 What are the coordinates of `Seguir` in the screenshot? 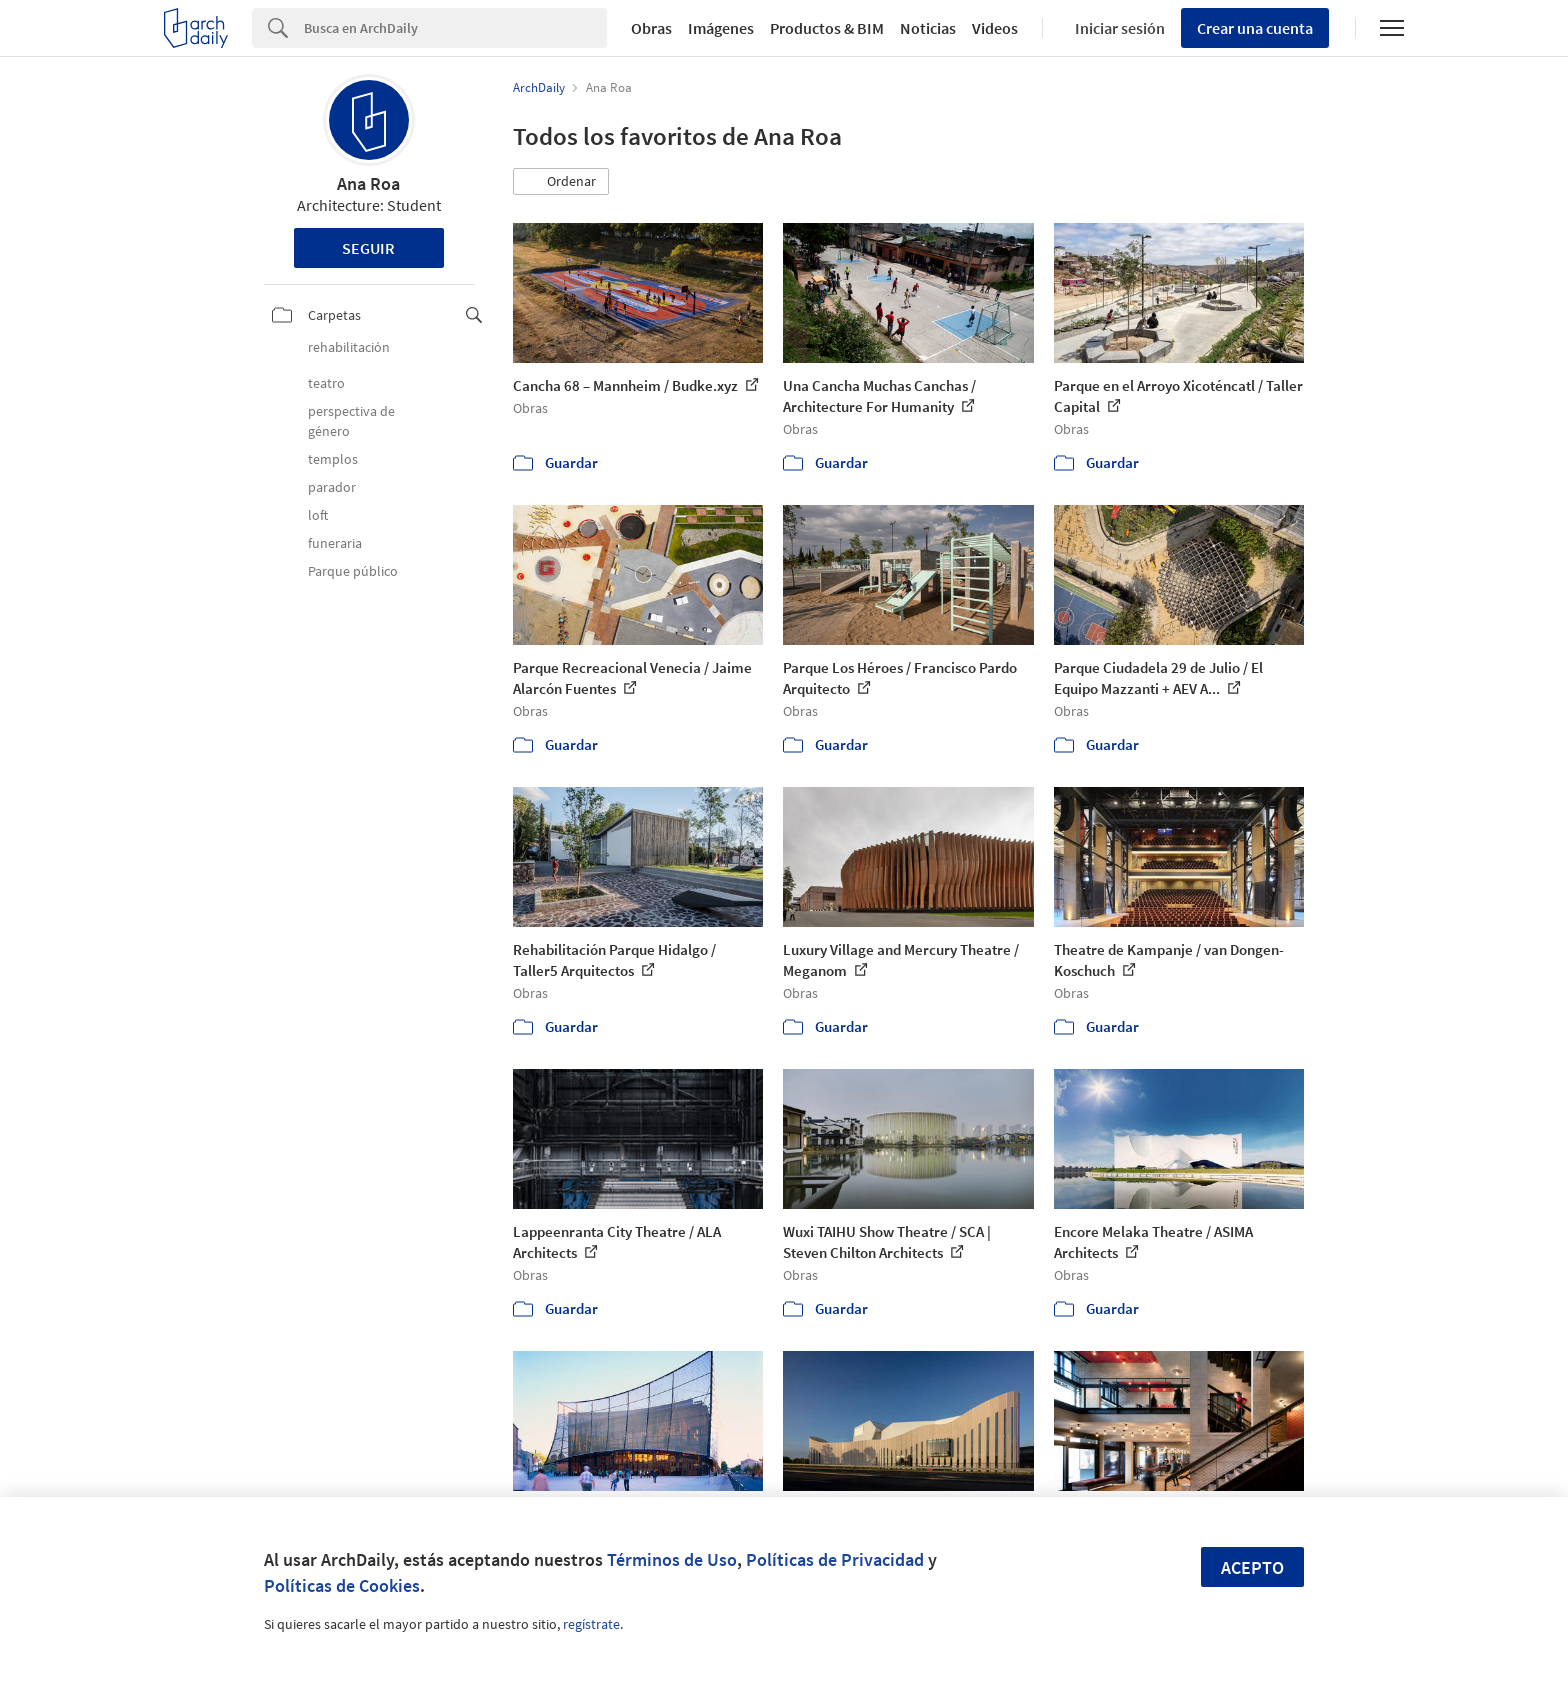 It's located at (368, 248).